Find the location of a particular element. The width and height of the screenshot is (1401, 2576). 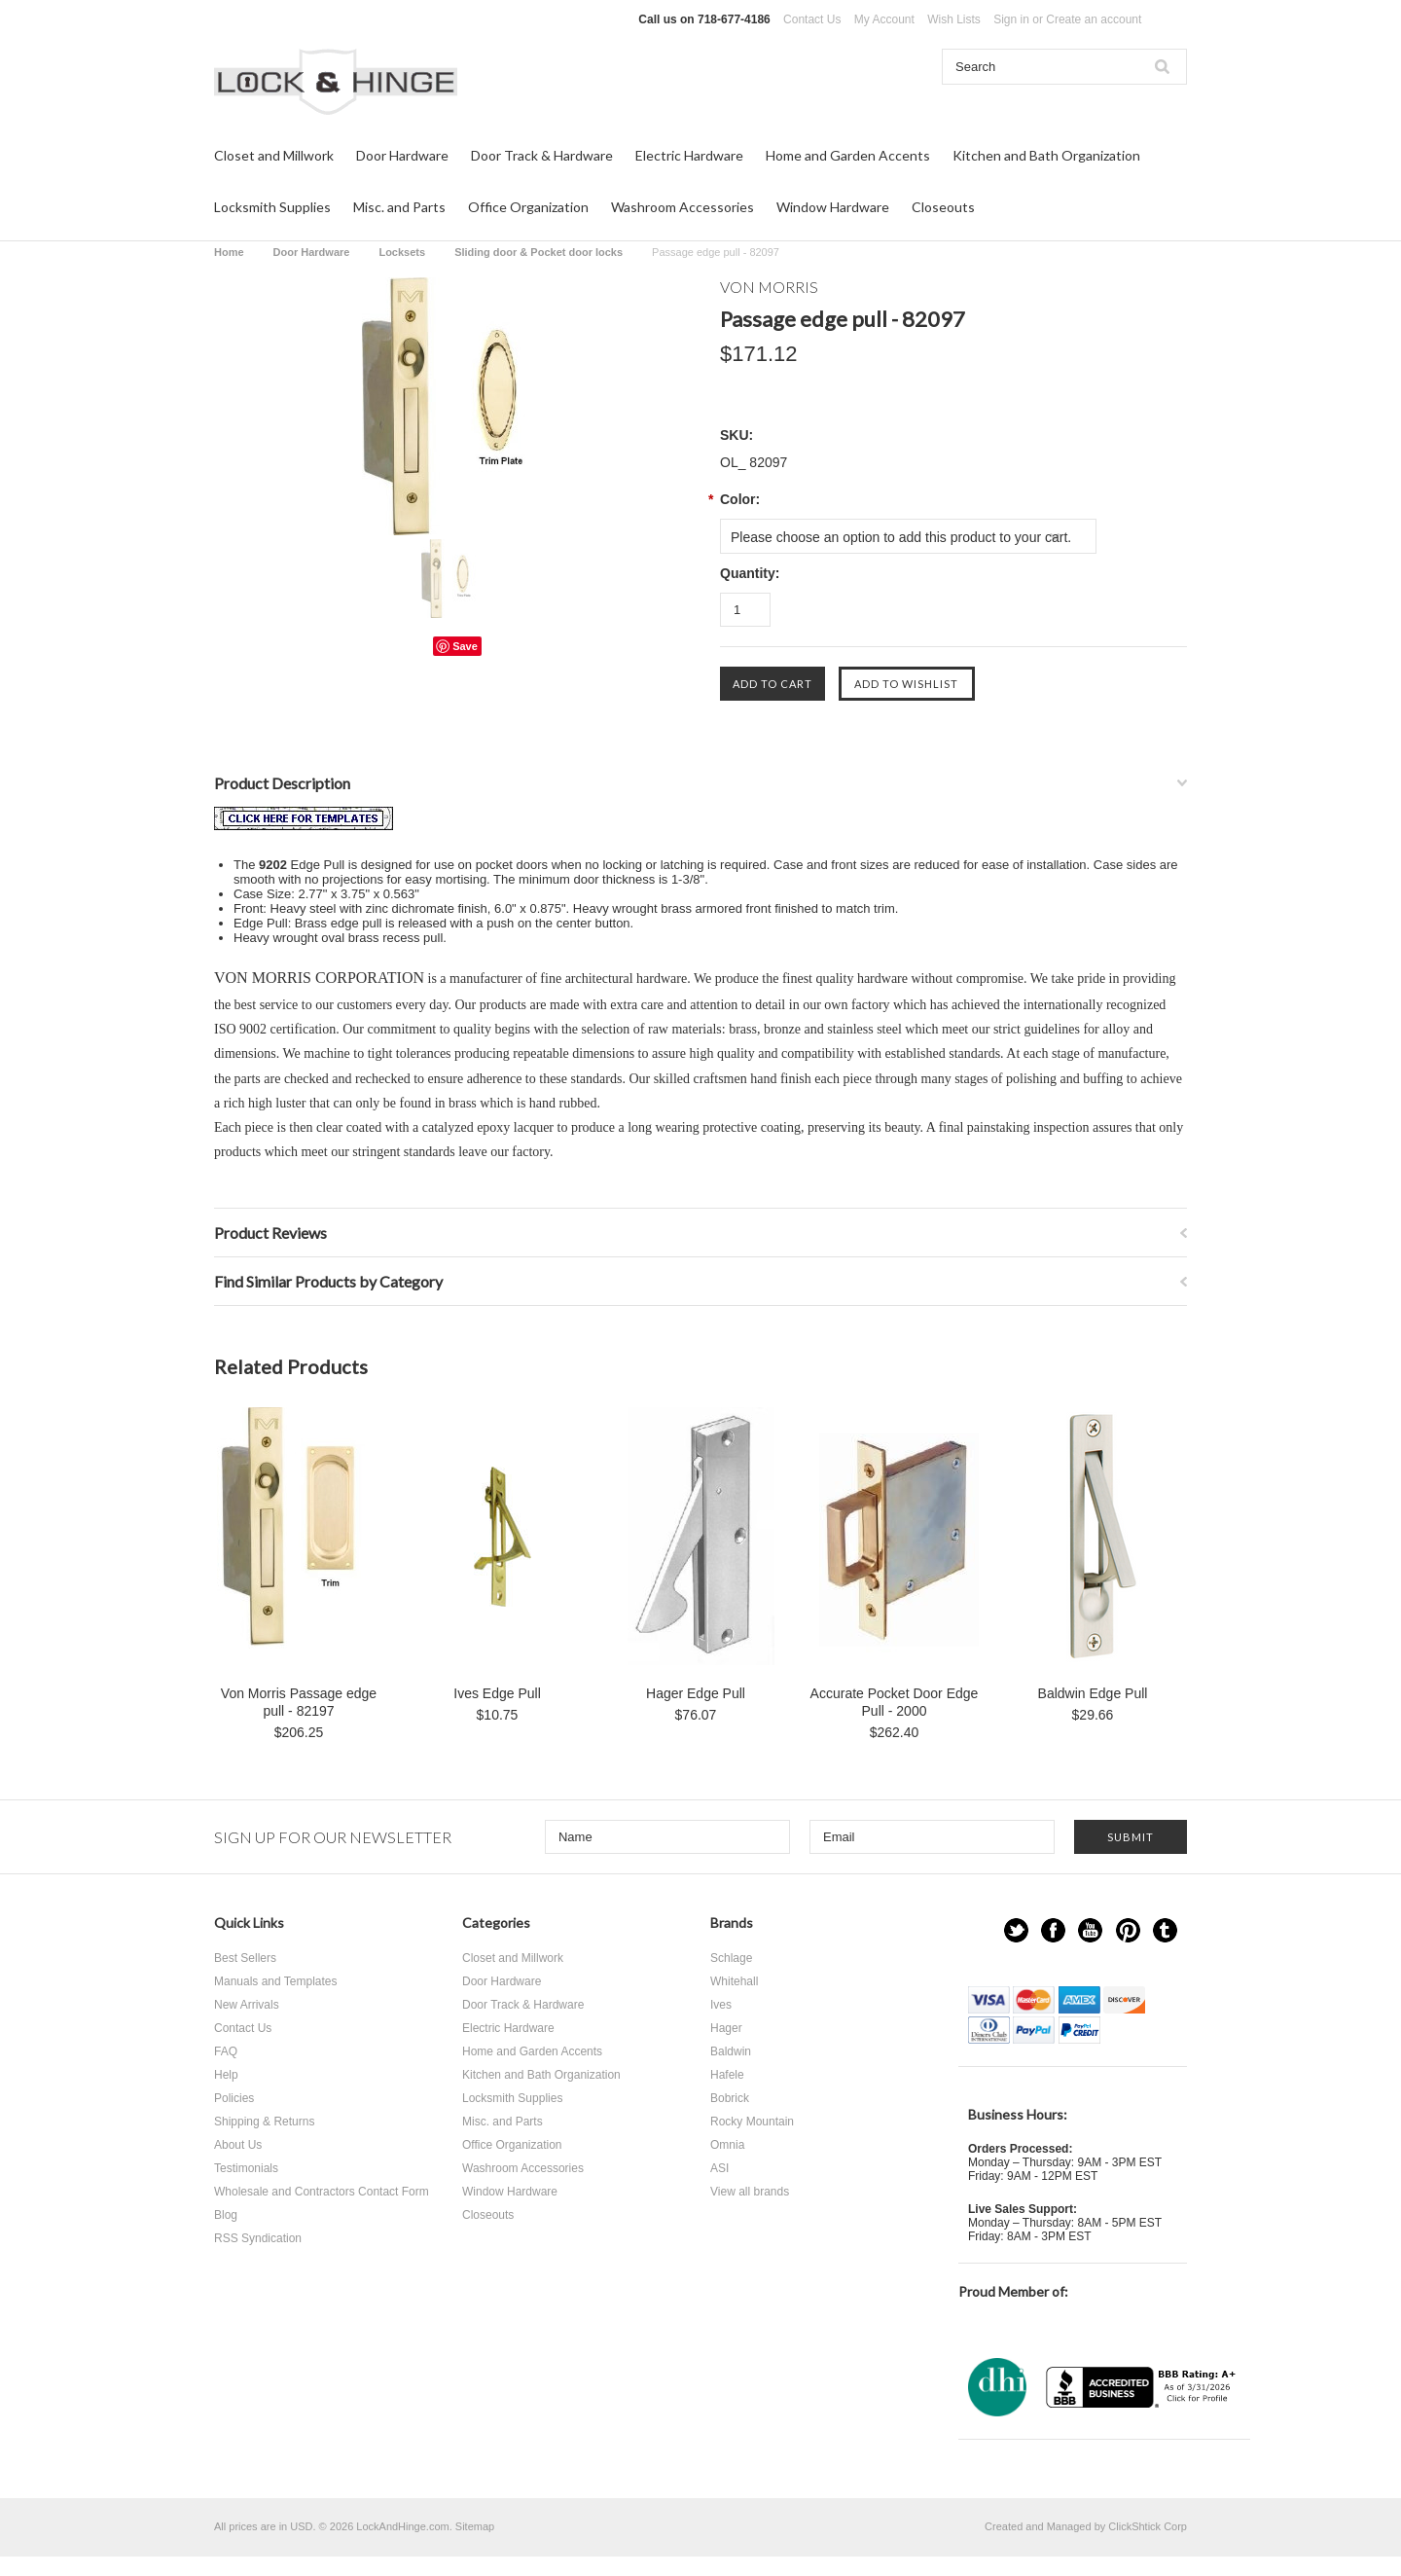

Baldwin is located at coordinates (730, 2051).